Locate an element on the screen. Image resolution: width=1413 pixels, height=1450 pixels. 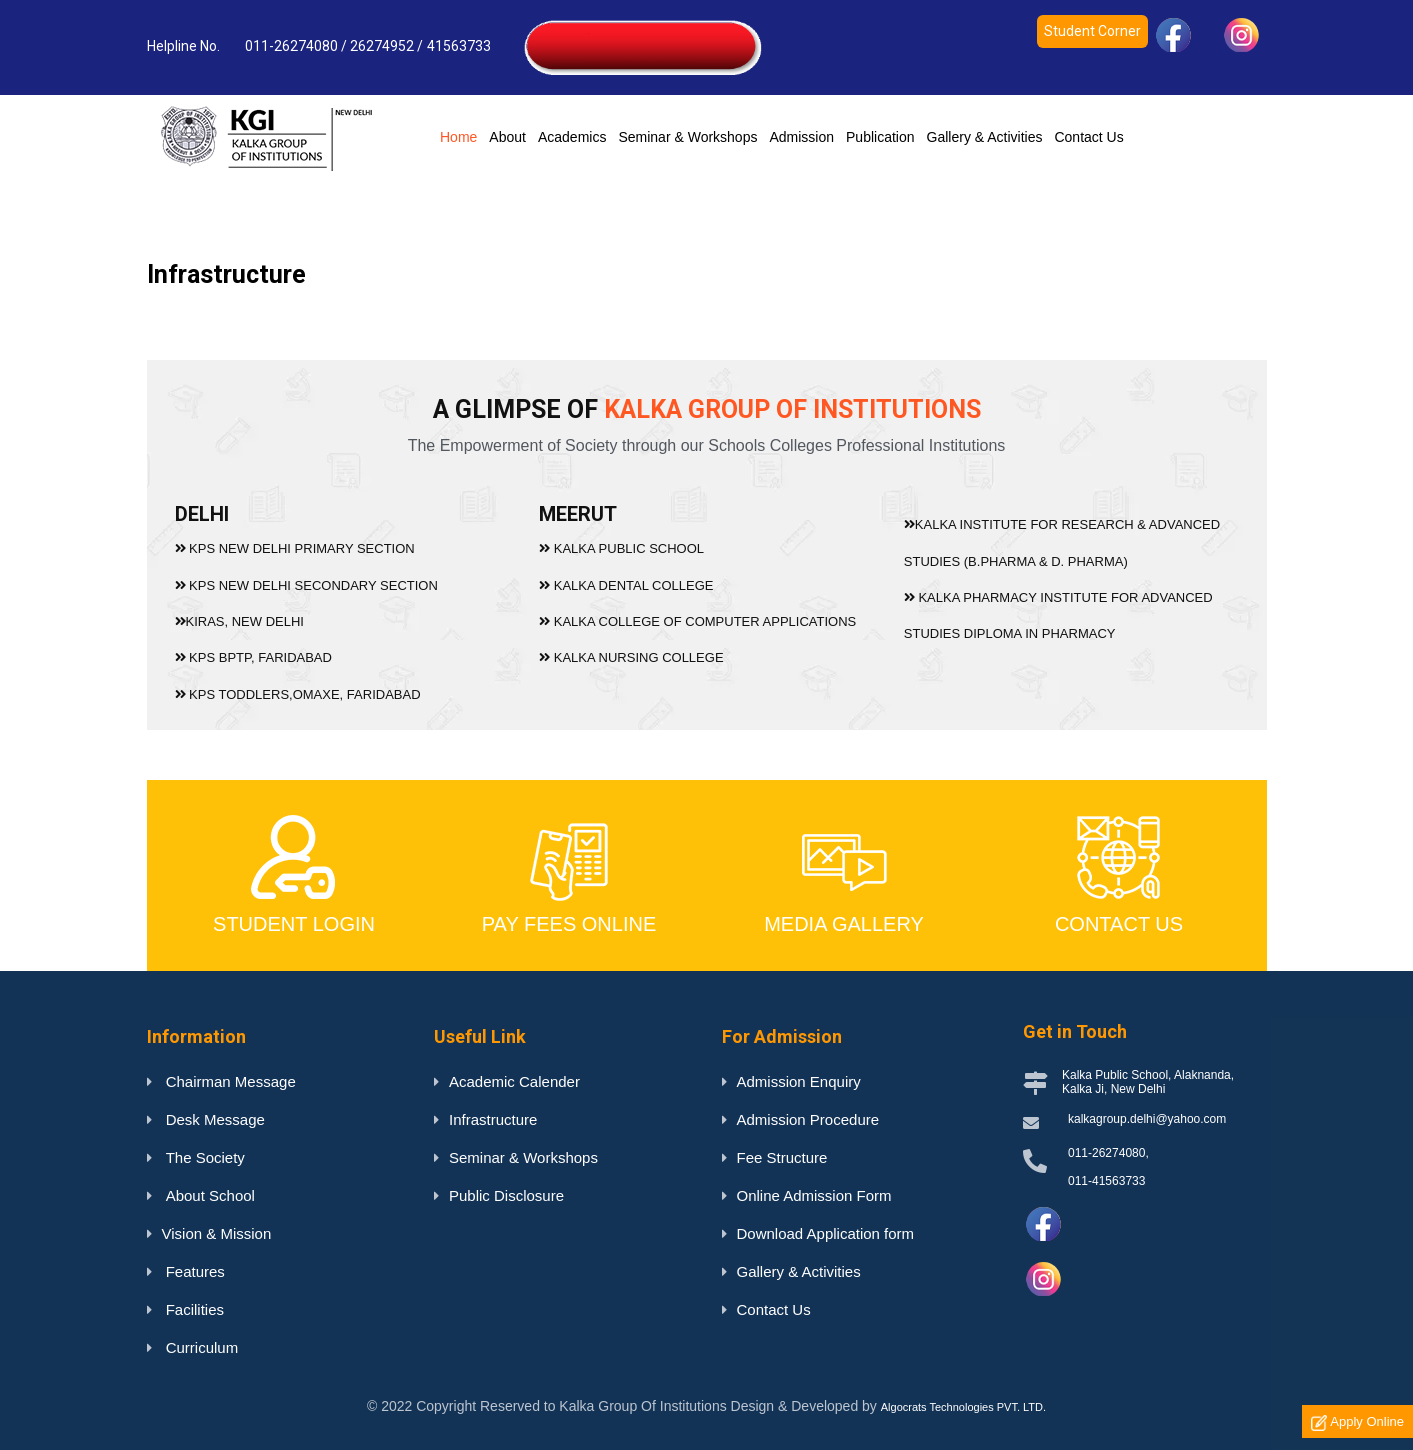
Academics is located at coordinates (572, 137).